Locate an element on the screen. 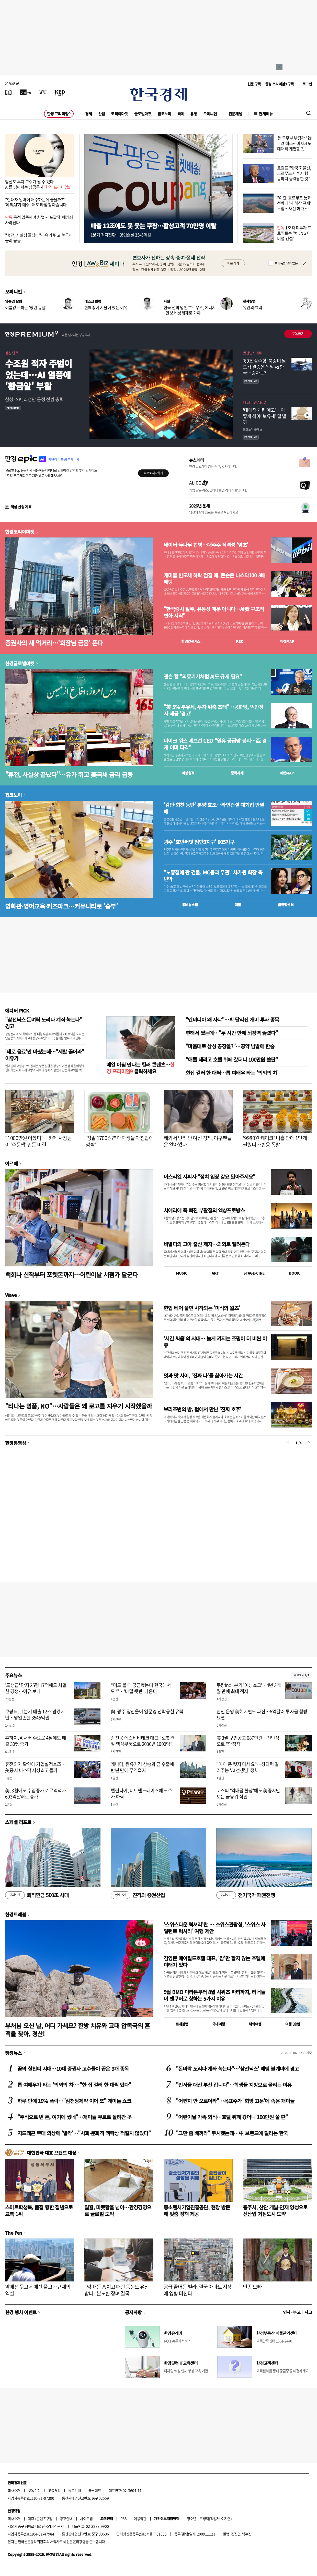 This screenshot has height=2576, width=317. 인사 · 부고 is located at coordinates (292, 2312).